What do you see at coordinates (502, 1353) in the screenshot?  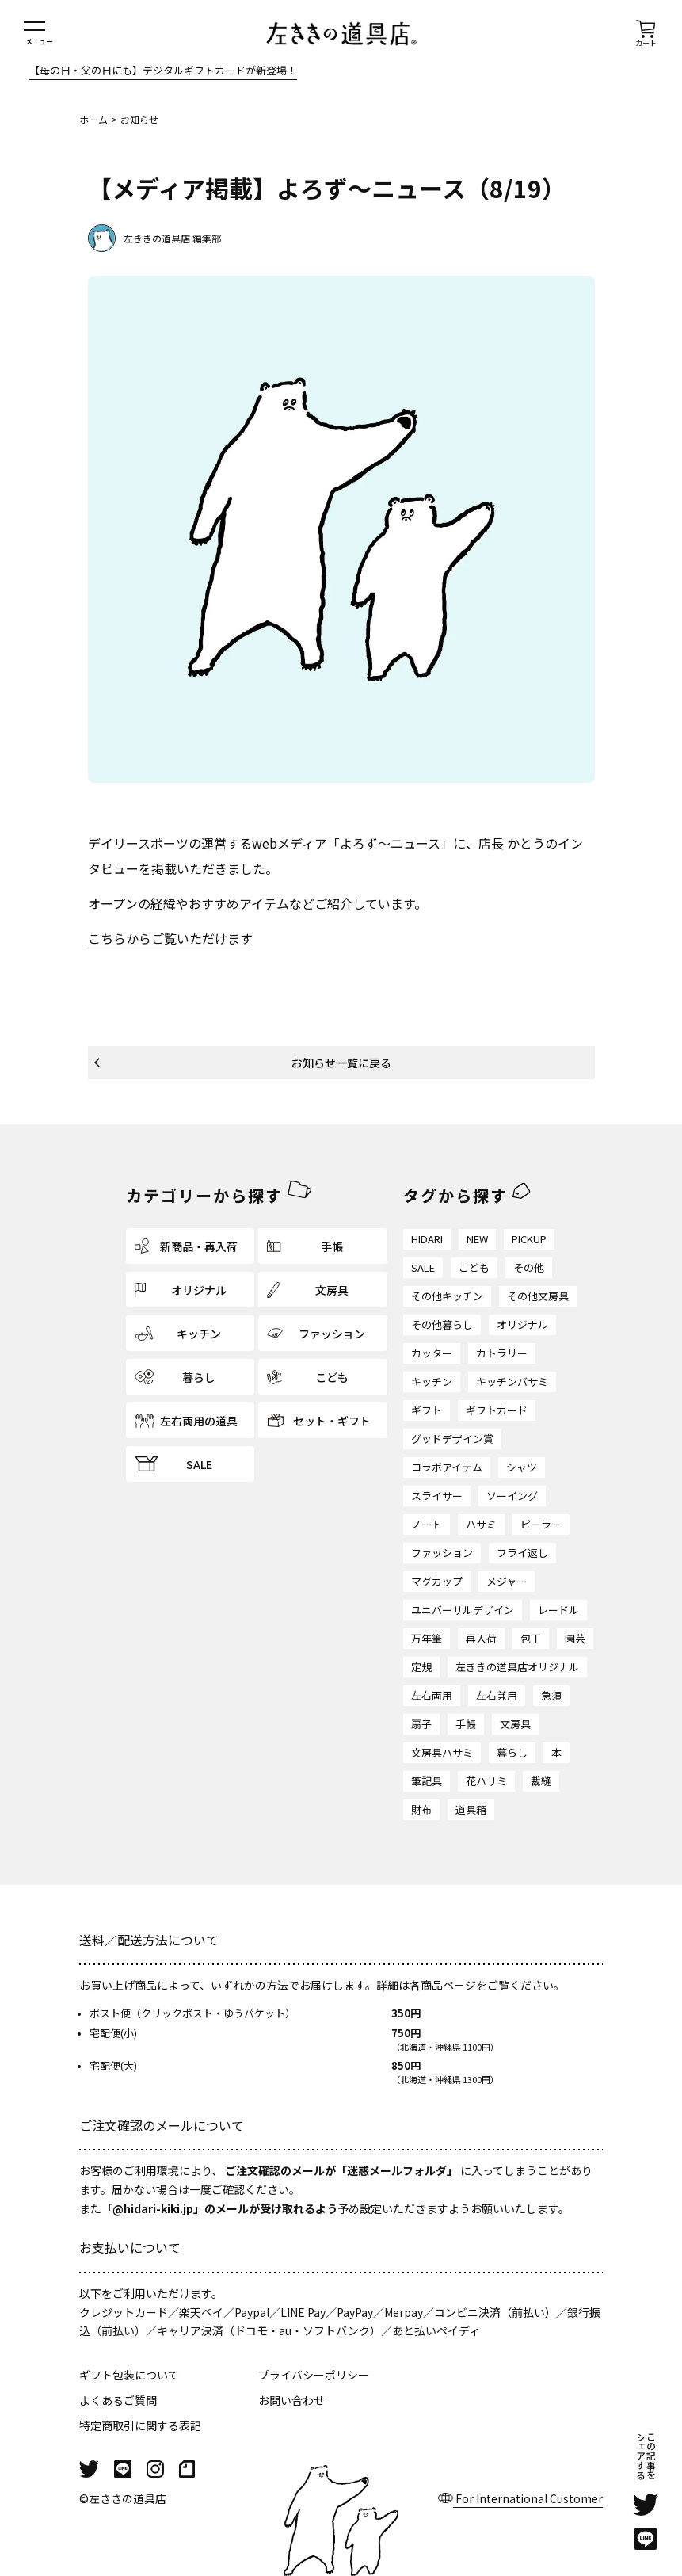 I see `カトラリー` at bounding box center [502, 1353].